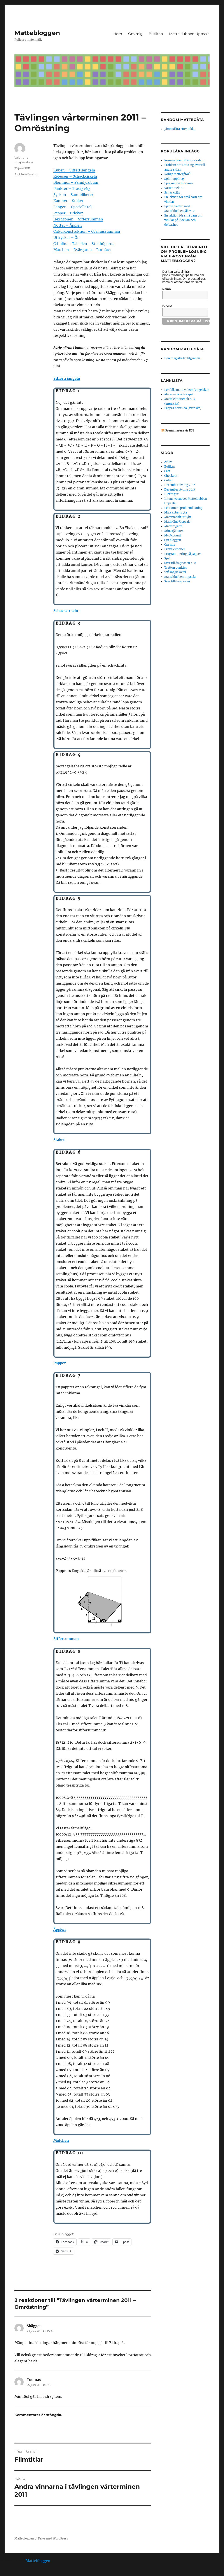 Image resolution: width=224 pixels, height=2576 pixels. Describe the element at coordinates (172, 540) in the screenshot. I see `Om bloggen` at that location.